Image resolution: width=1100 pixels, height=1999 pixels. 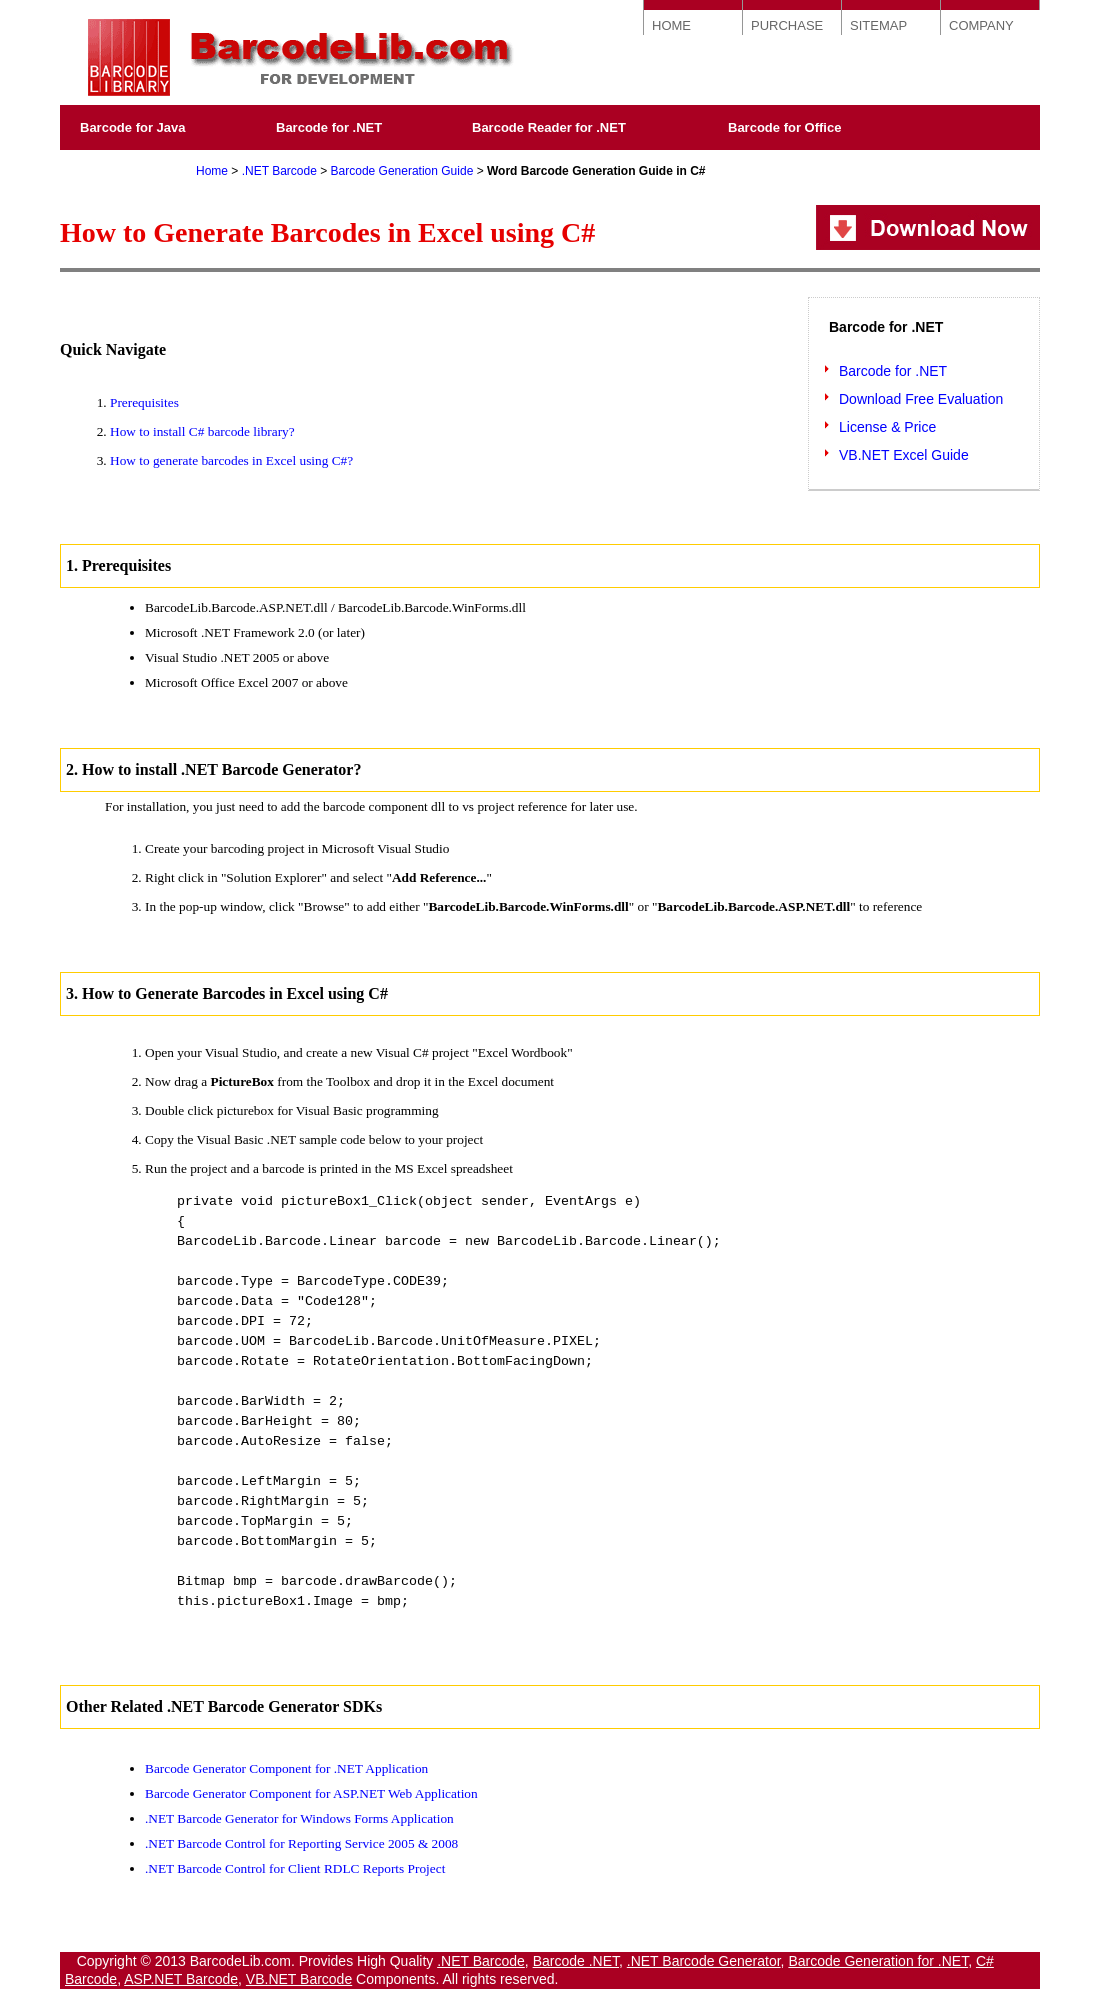 What do you see at coordinates (231, 460) in the screenshot?
I see `How to generate barcodes in Excel using C#?` at bounding box center [231, 460].